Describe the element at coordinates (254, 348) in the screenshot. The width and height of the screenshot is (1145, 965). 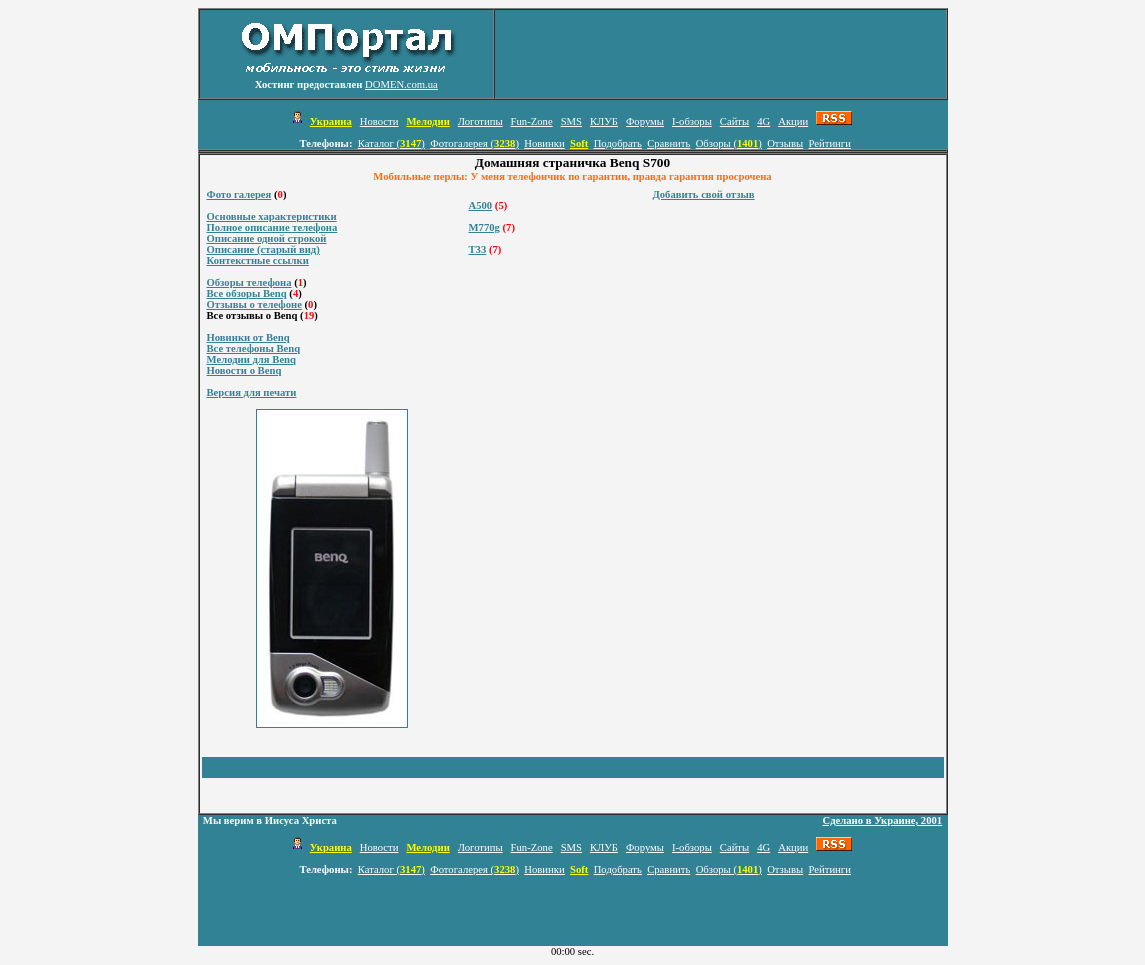
I see `Все телефоны Benq` at that location.